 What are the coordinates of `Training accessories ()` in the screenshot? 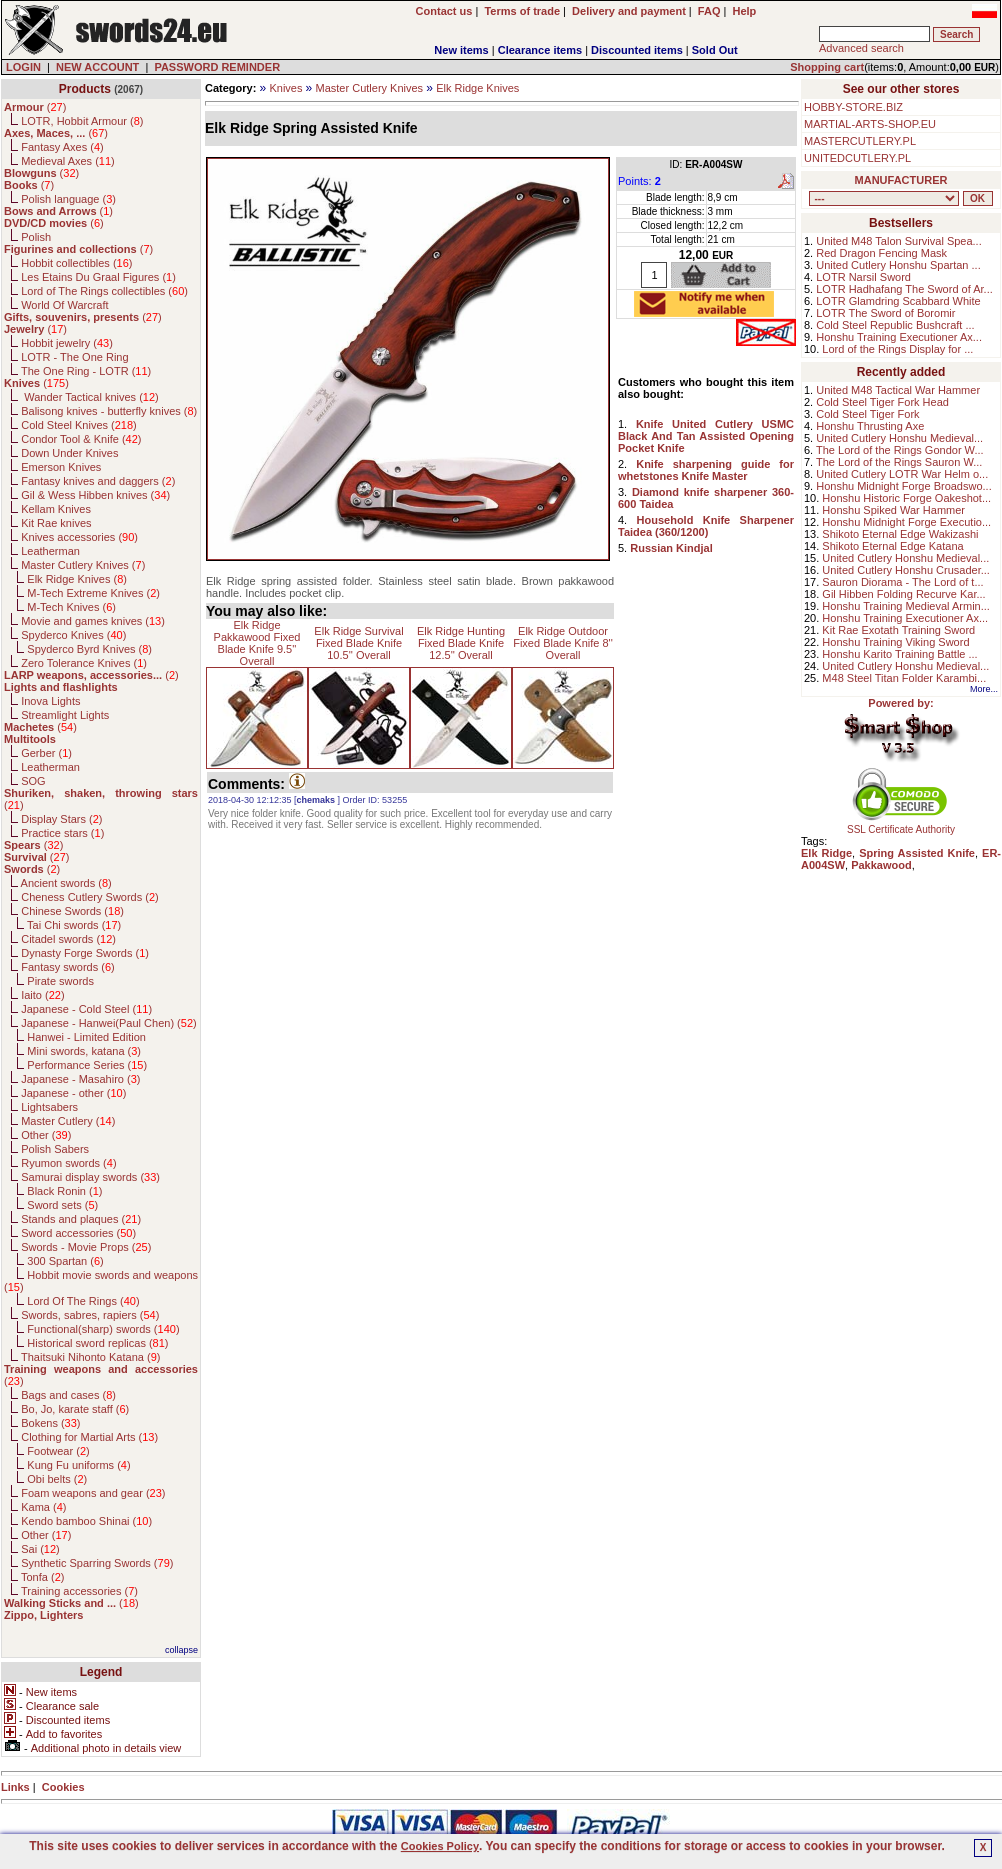 It's located at (79, 1591).